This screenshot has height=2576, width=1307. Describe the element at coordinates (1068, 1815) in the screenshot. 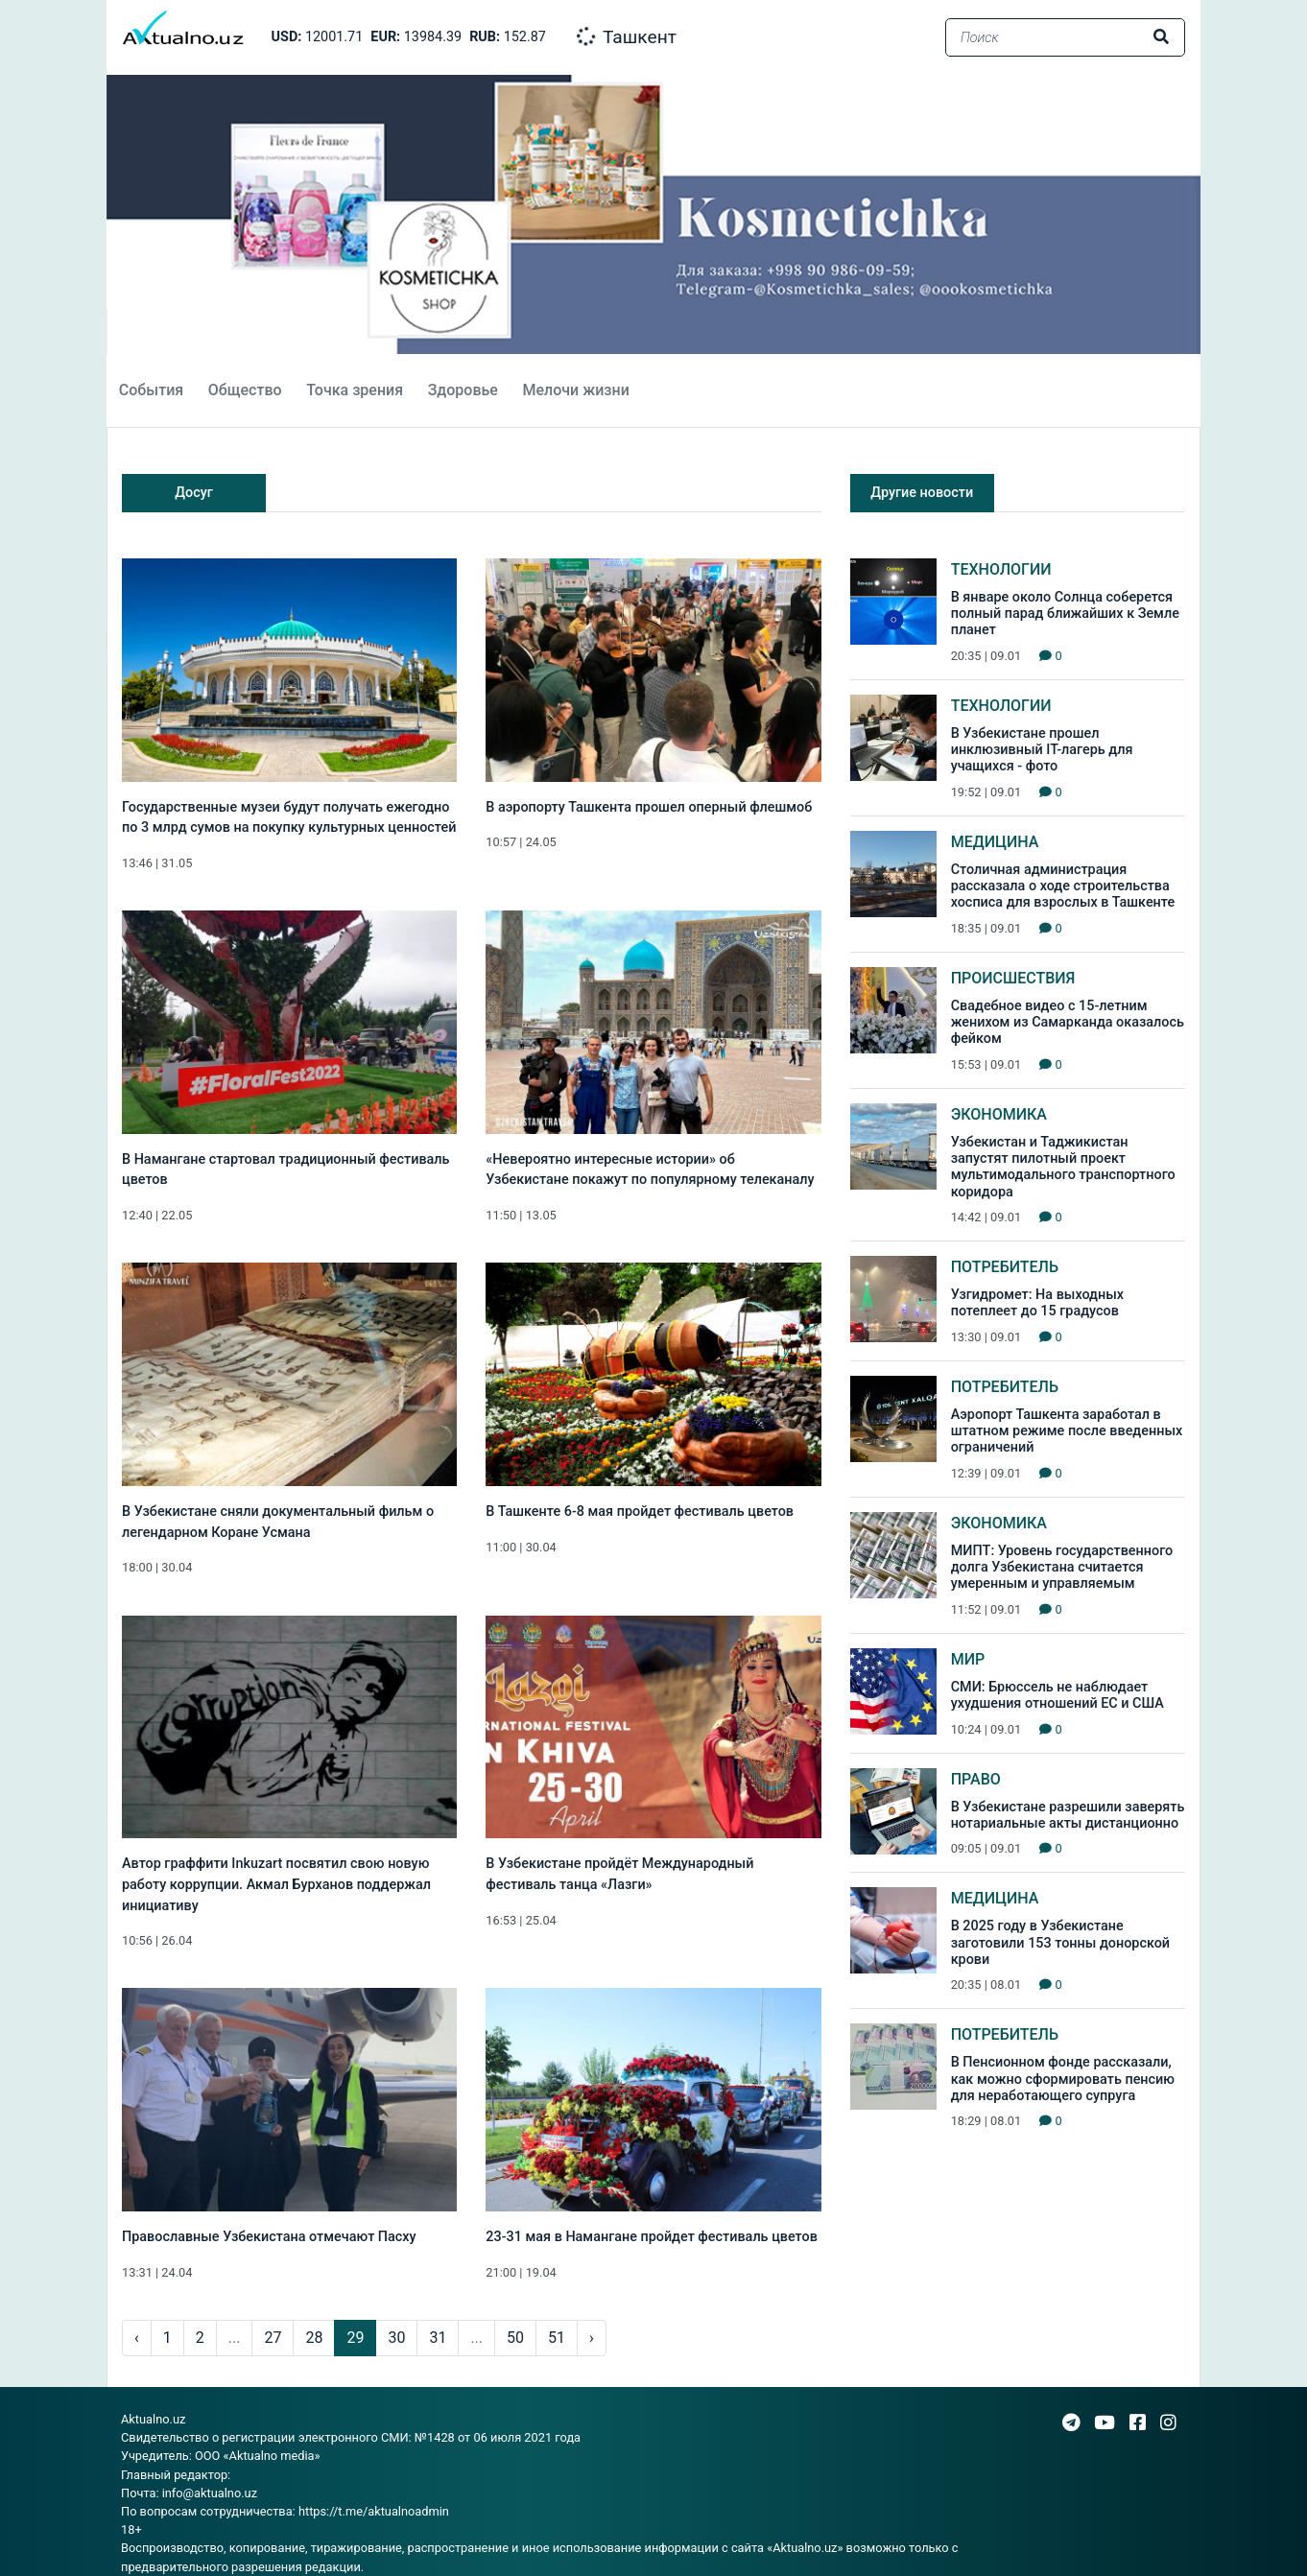

I see `В Узбекистане разрешили заверять нотариальные акты дистанционно` at that location.